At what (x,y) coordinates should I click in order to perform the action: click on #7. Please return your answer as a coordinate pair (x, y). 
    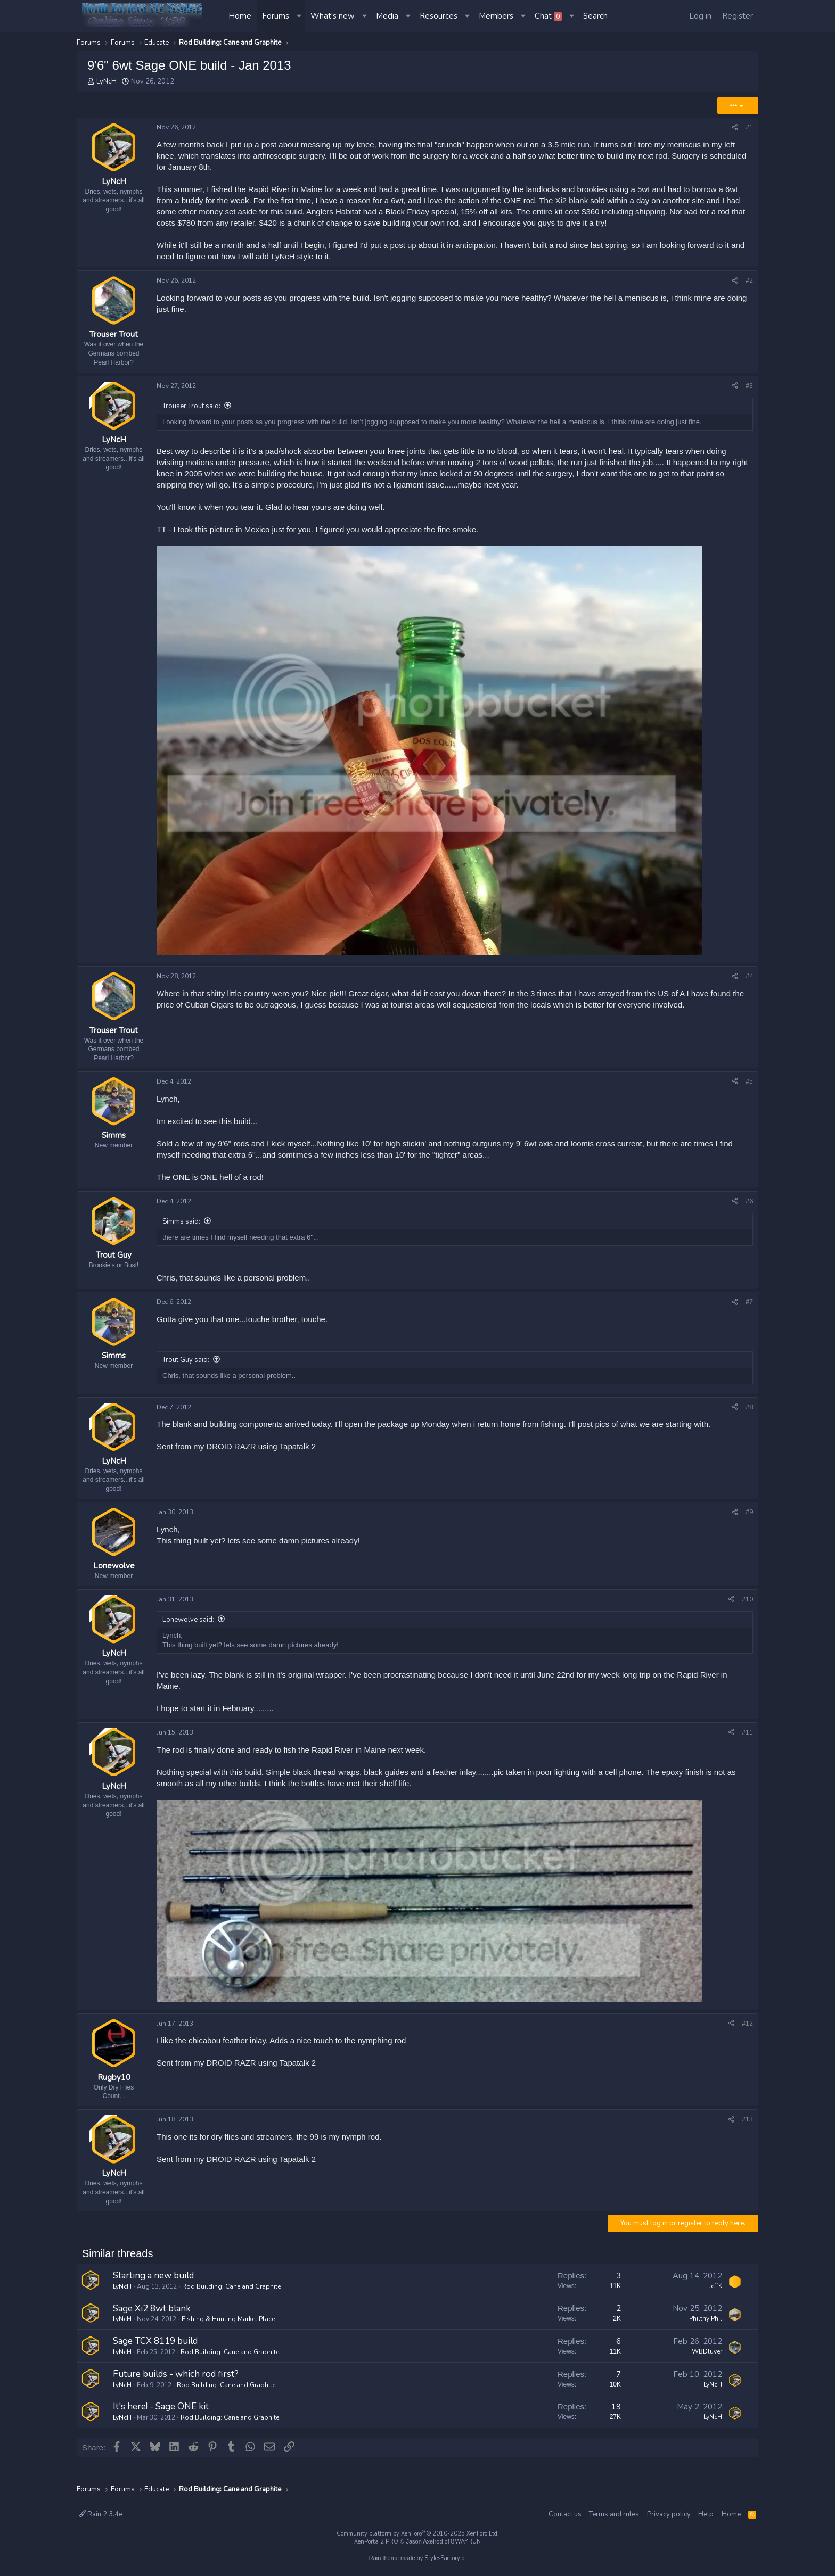
    Looking at the image, I should click on (749, 1307).